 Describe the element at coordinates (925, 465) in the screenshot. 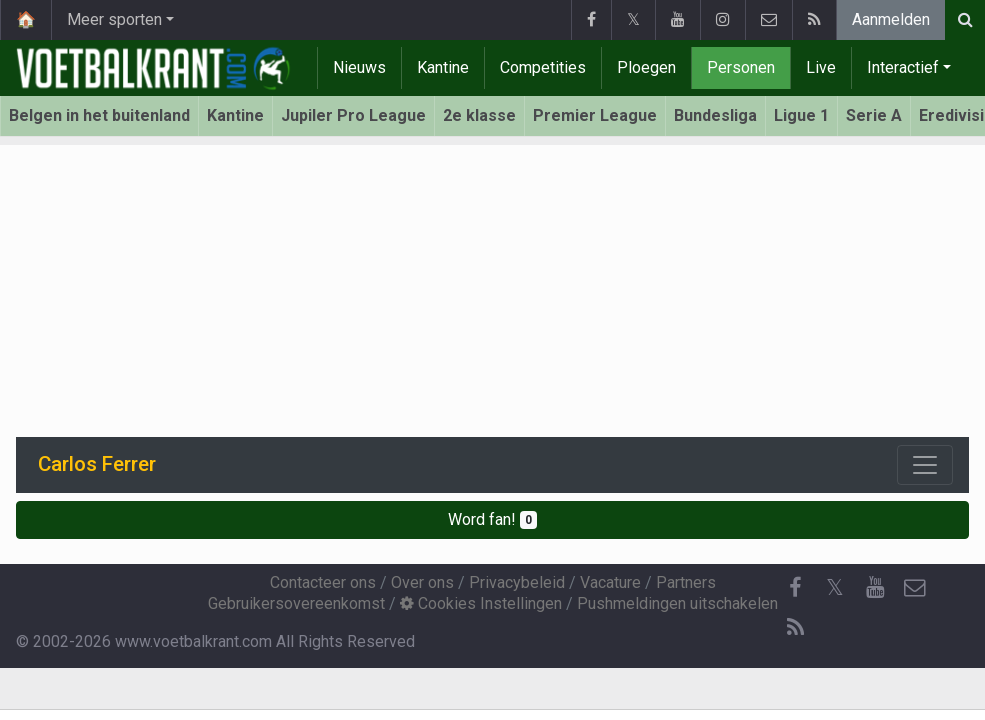

I see `[Toggle navigation]` at that location.